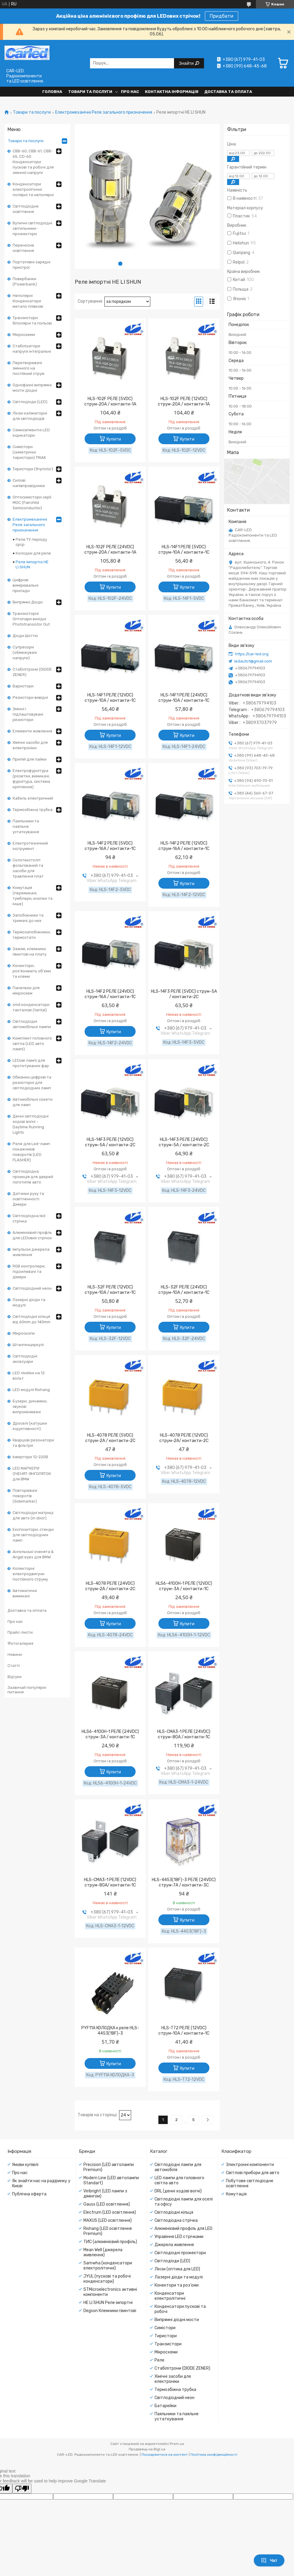 This screenshot has height=2576, width=294. Describe the element at coordinates (26, 990) in the screenshot. I see `Панельки для мікросхем` at that location.